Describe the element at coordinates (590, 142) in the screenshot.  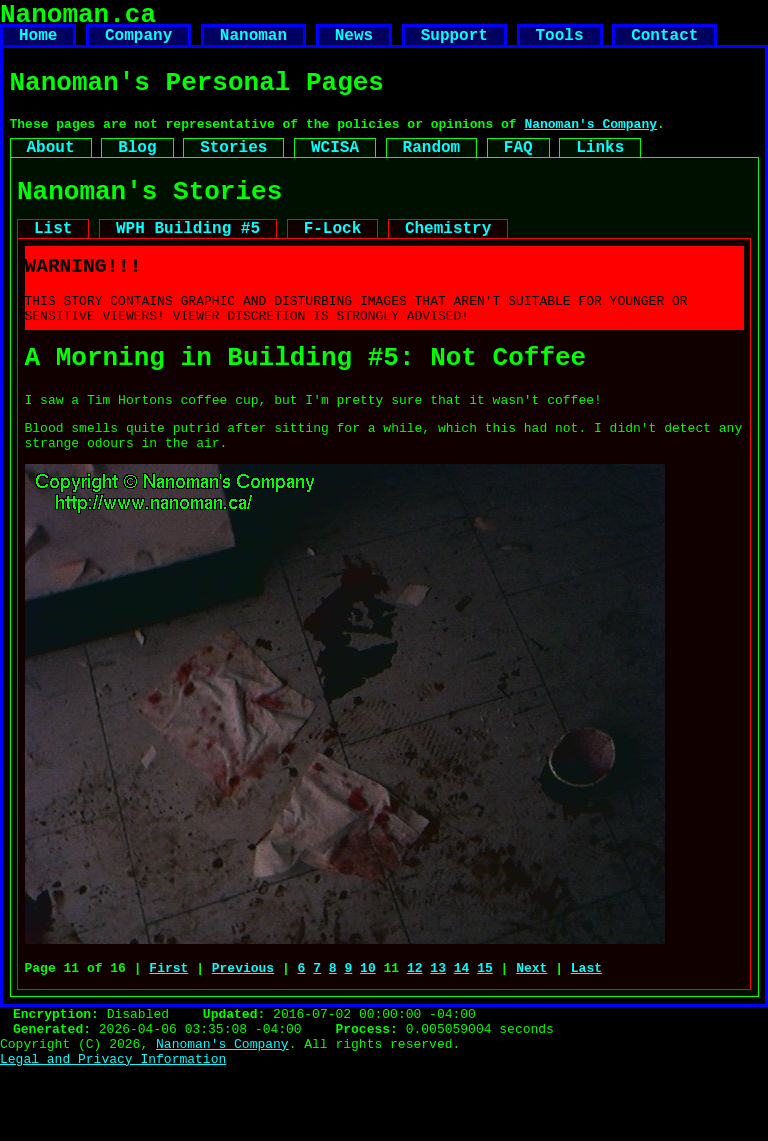
I see `Nanoman's Company` at that location.